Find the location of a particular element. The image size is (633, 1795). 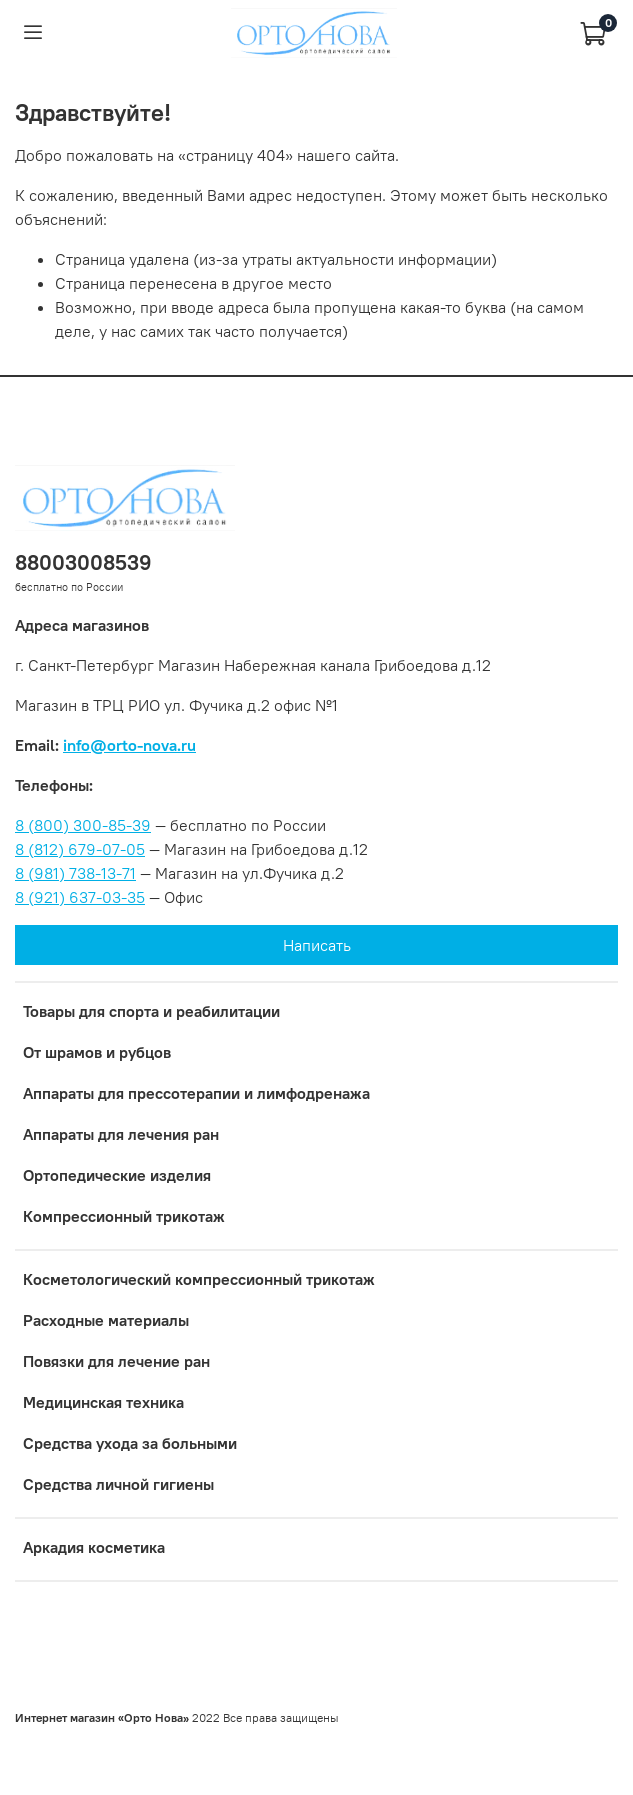

Средства ухода за больными is located at coordinates (130, 1443).